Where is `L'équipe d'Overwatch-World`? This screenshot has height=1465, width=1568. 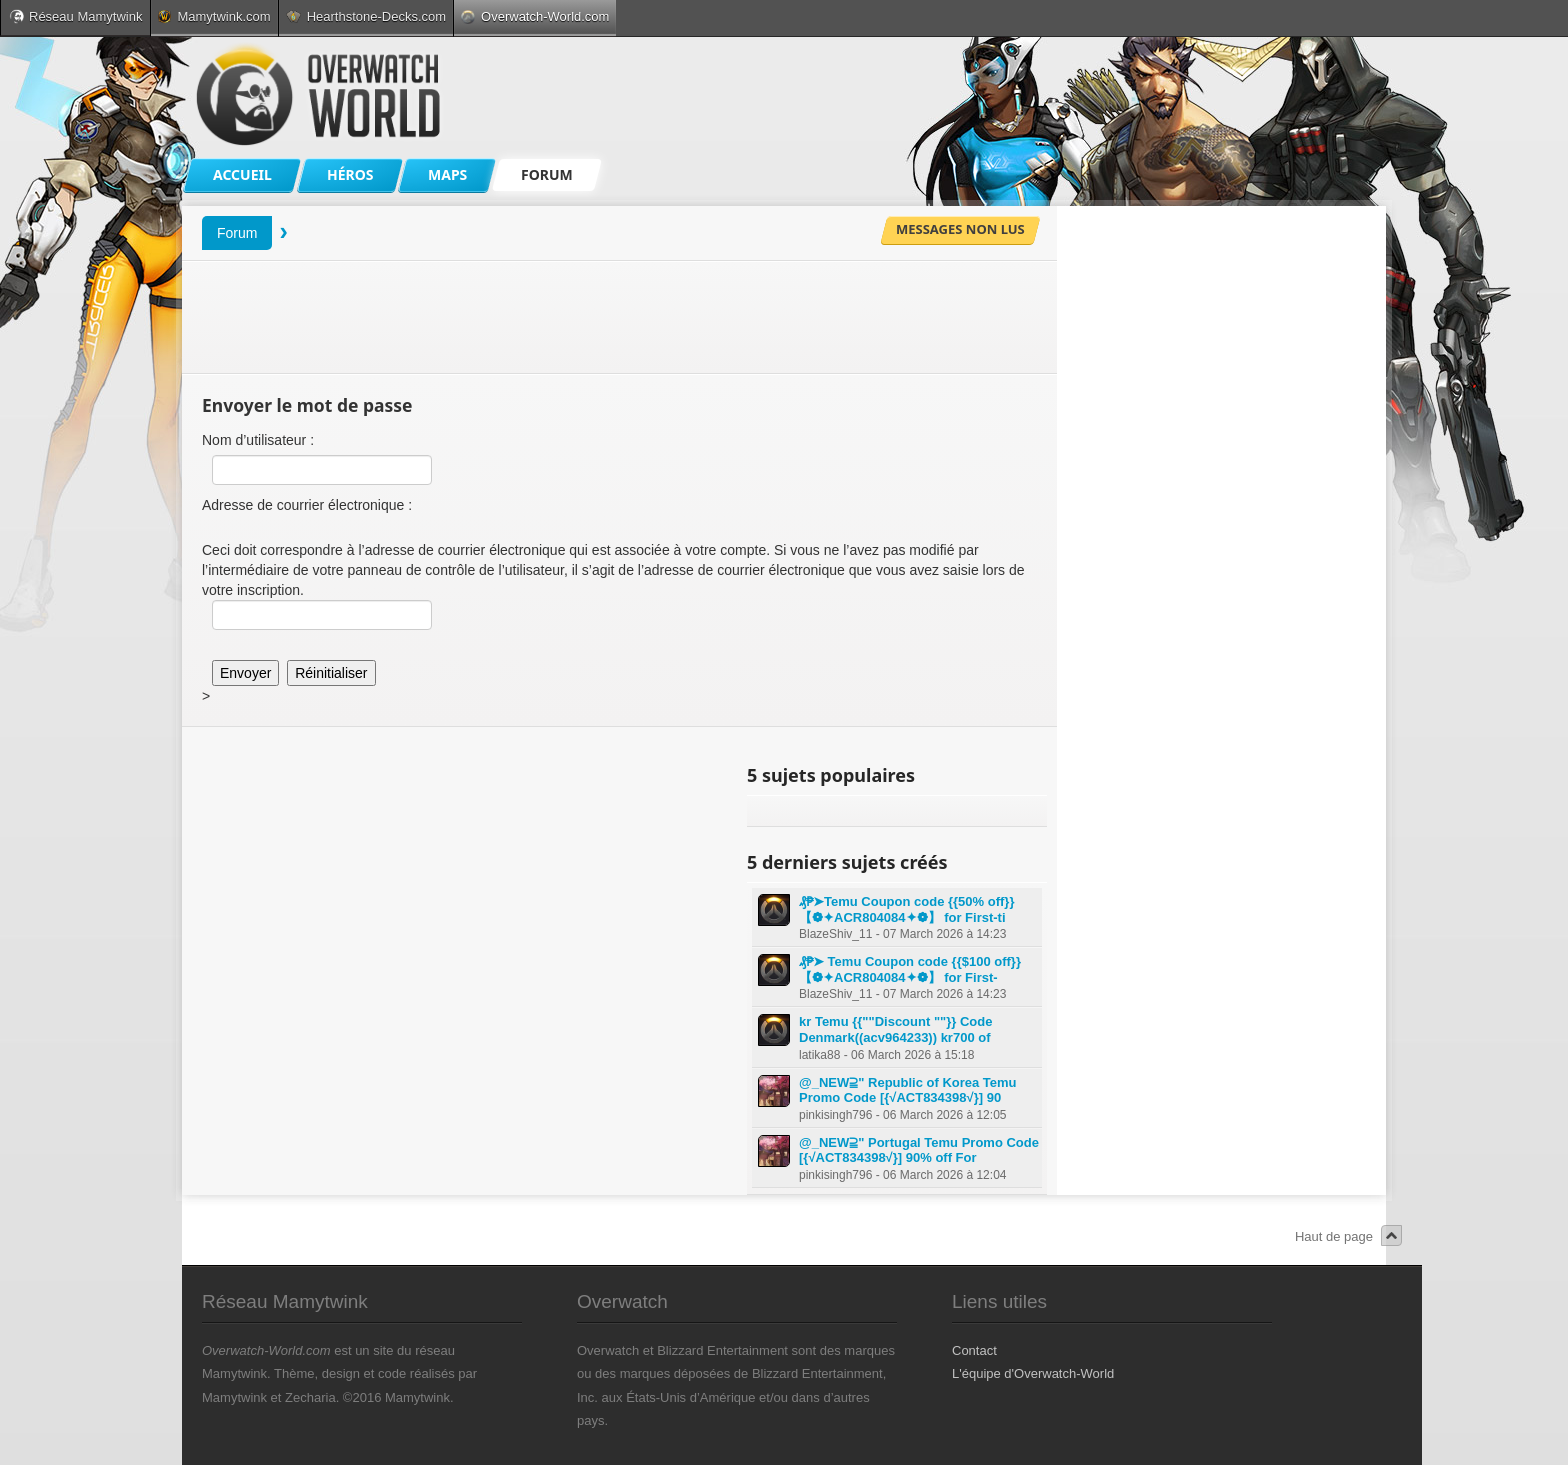
L'équipe d'Overwatch-World is located at coordinates (1033, 1373).